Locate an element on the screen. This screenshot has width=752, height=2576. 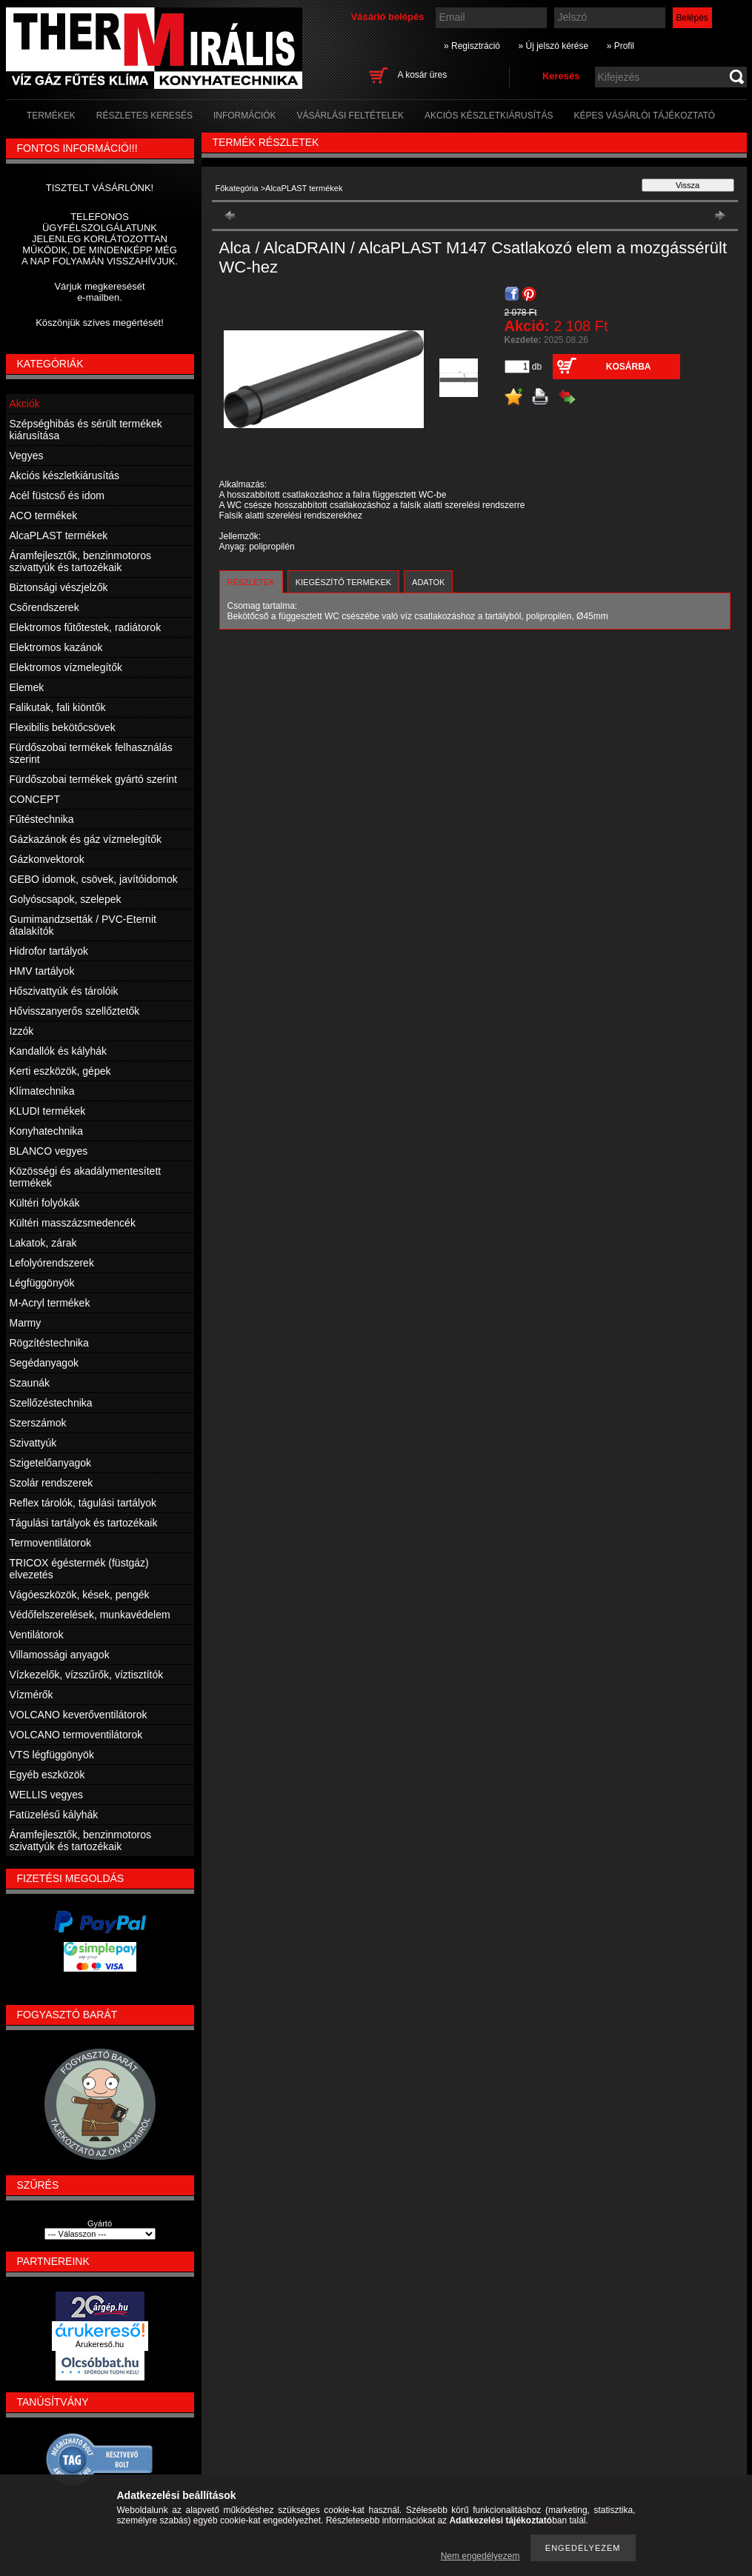
Árukereső.hu is located at coordinates (100, 2344).